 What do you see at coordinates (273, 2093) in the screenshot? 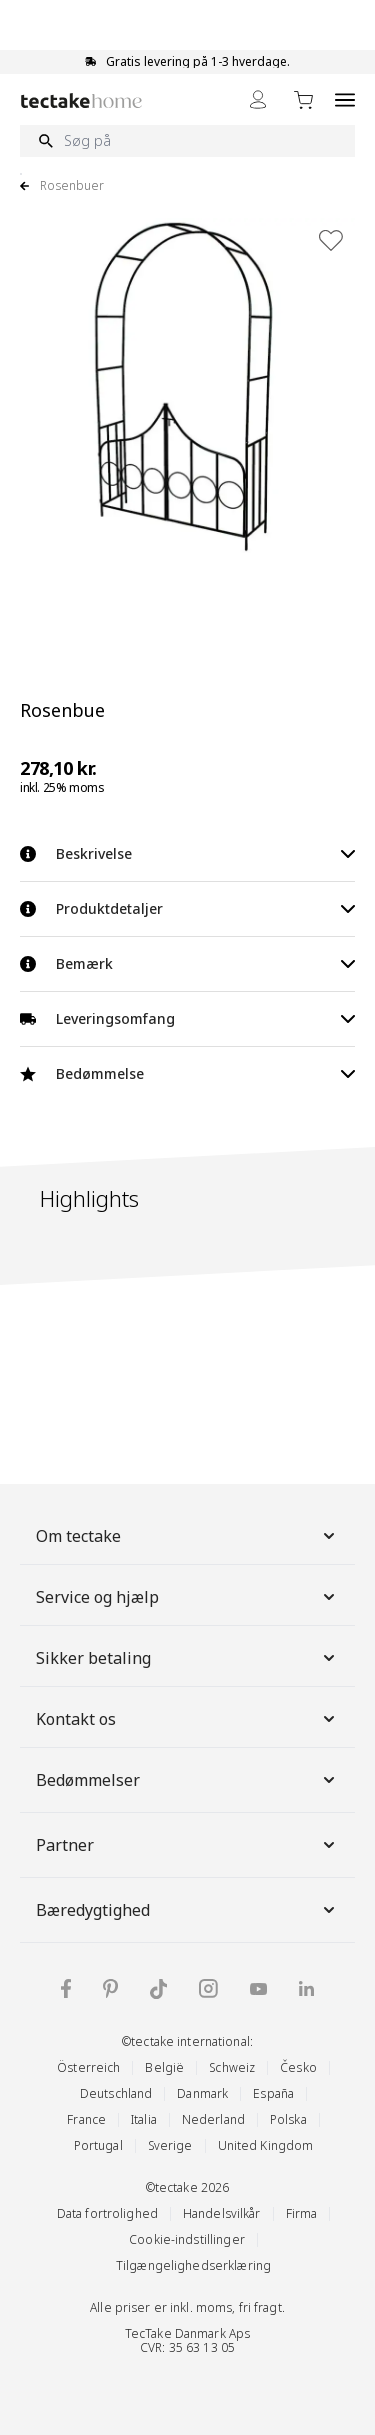
I see `España` at bounding box center [273, 2093].